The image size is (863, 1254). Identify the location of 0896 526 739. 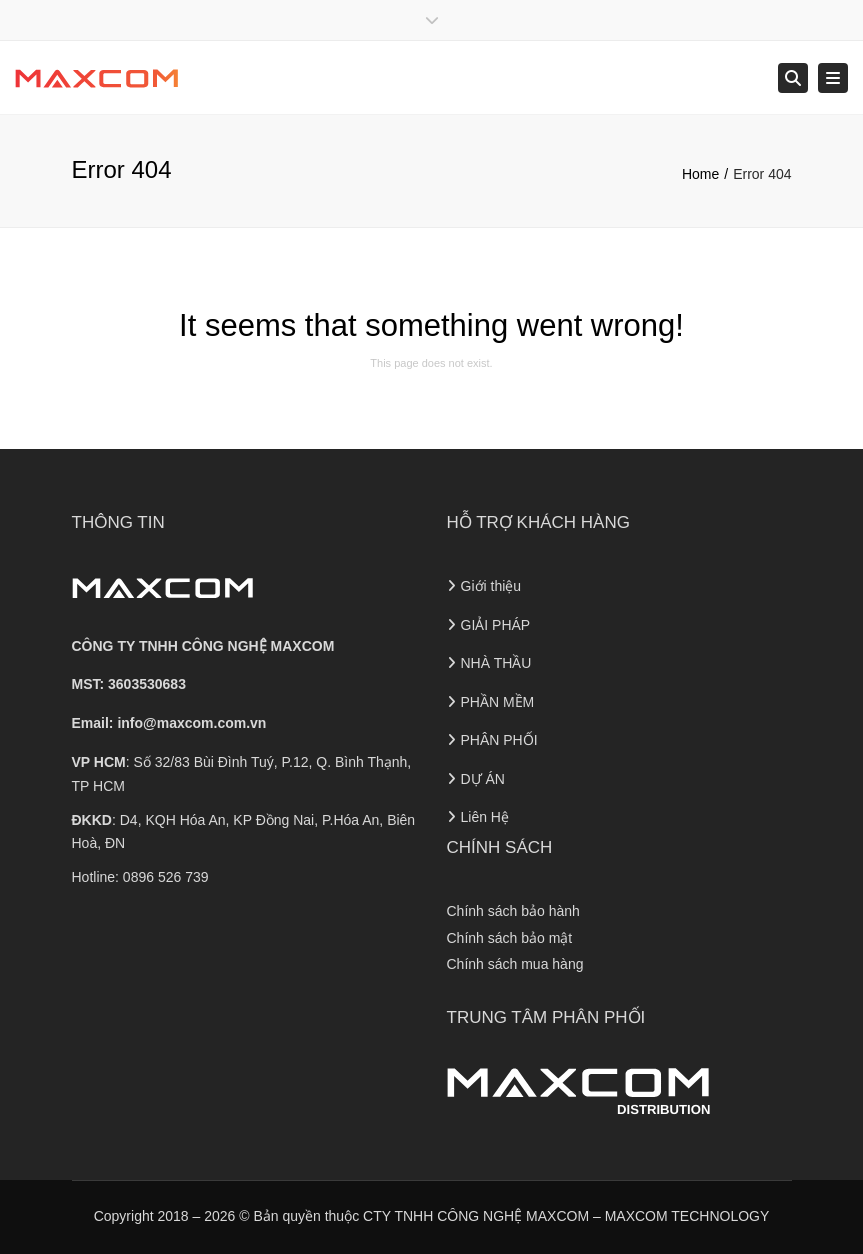
(166, 877).